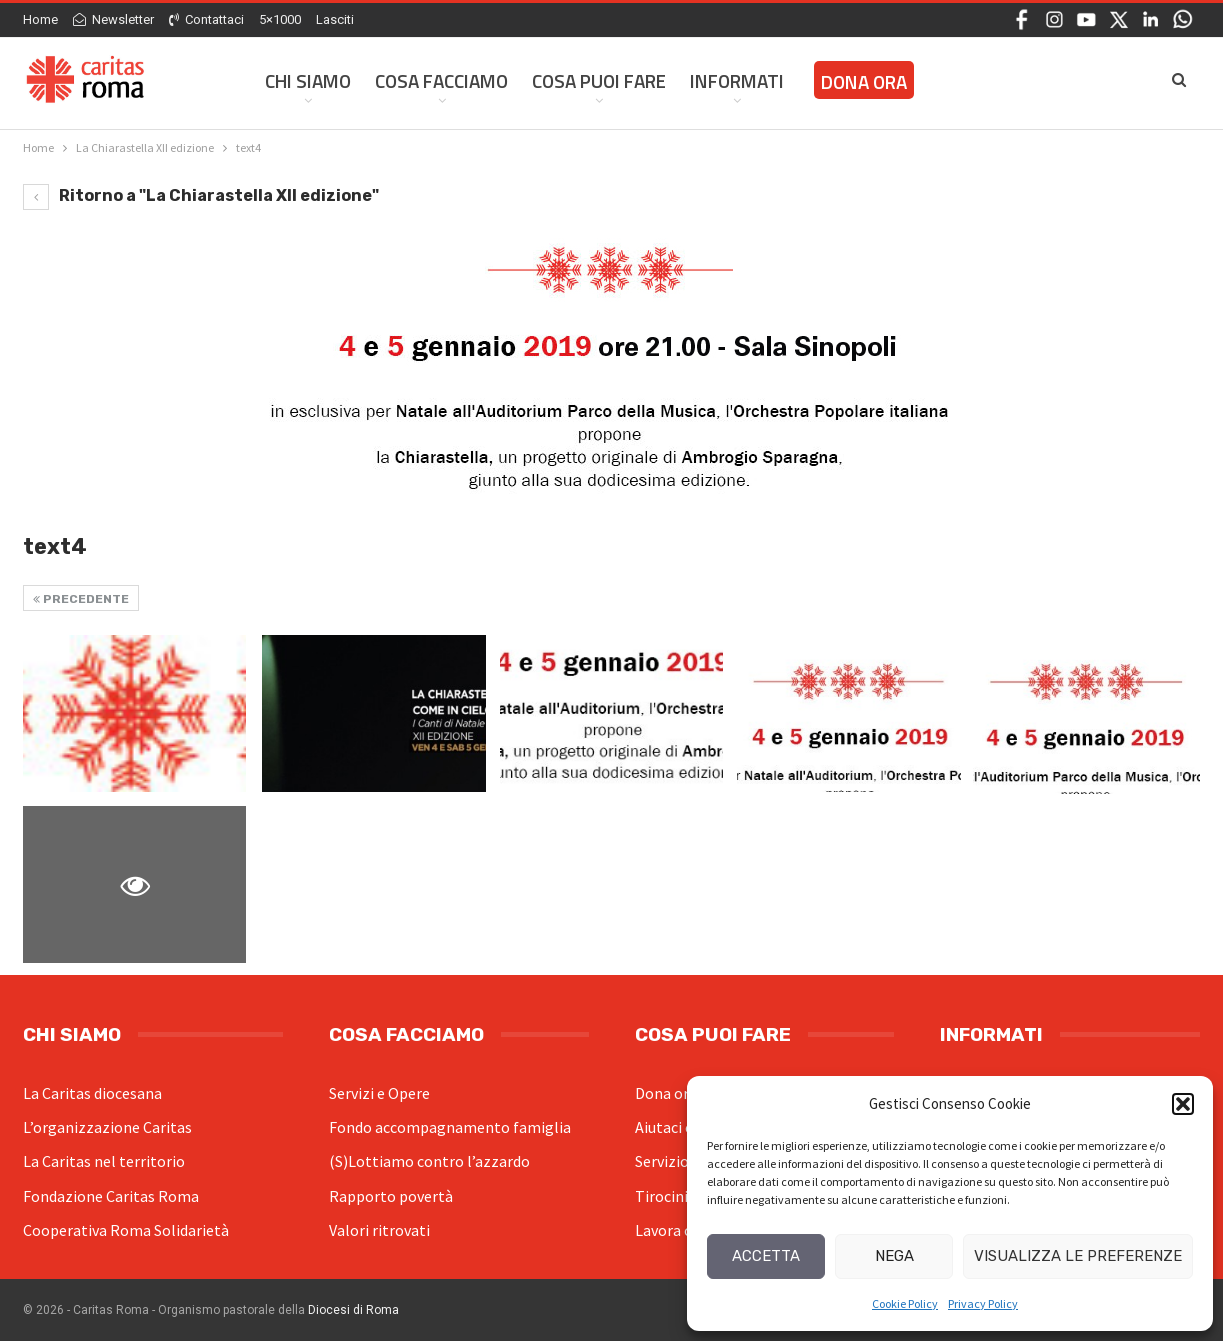  What do you see at coordinates (111, 1196) in the screenshot?
I see `Fondazione Caritas Roma` at bounding box center [111, 1196].